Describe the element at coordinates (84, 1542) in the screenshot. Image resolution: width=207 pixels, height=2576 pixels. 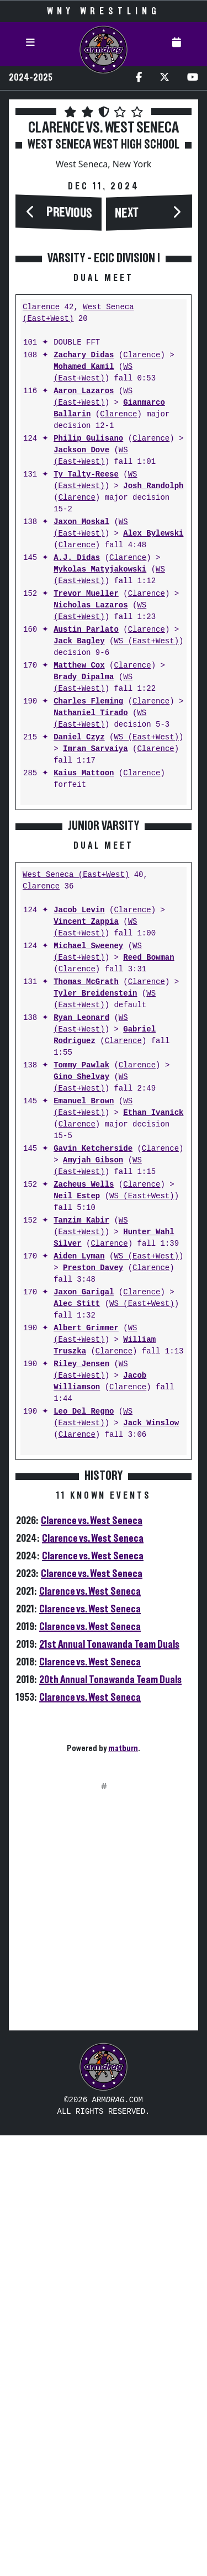
I see `Emanuel Brown` at that location.